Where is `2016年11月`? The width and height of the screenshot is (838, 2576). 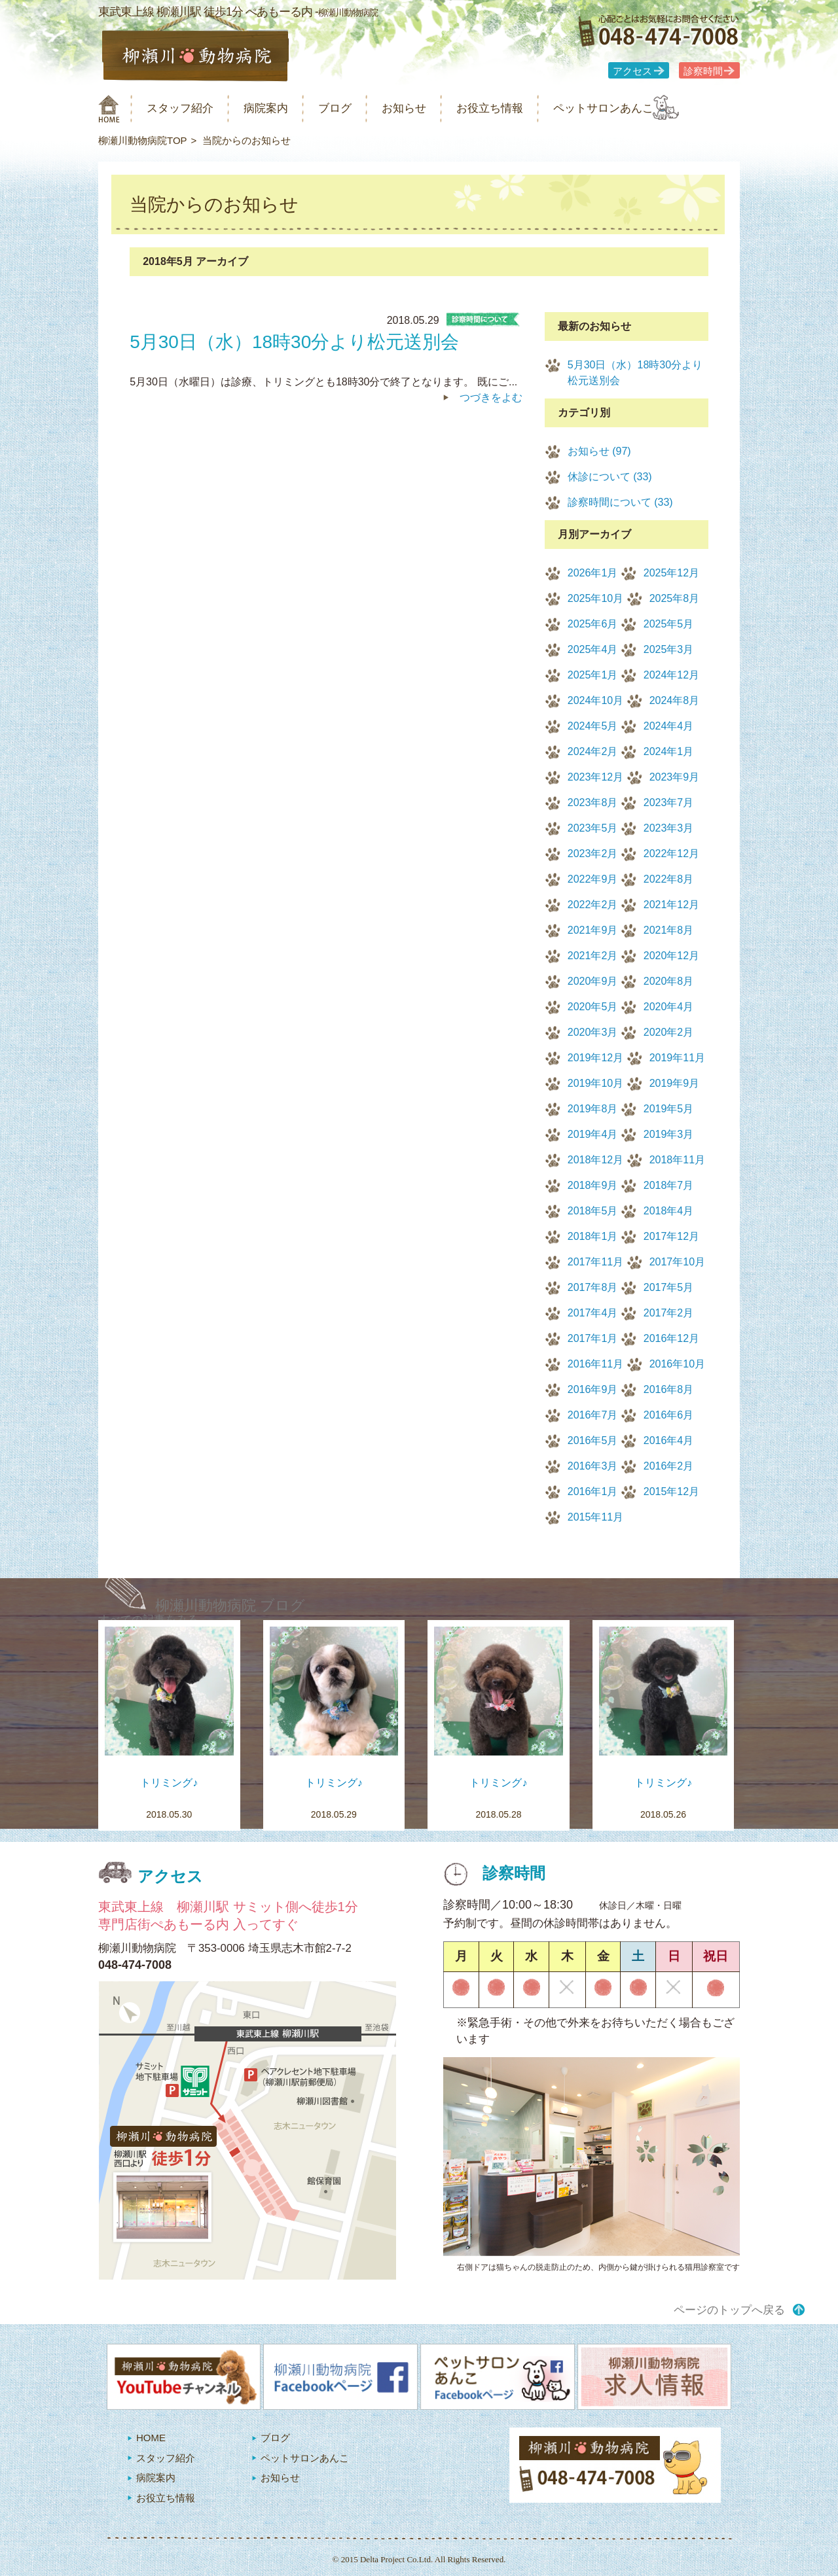
2016年11月 is located at coordinates (595, 1363).